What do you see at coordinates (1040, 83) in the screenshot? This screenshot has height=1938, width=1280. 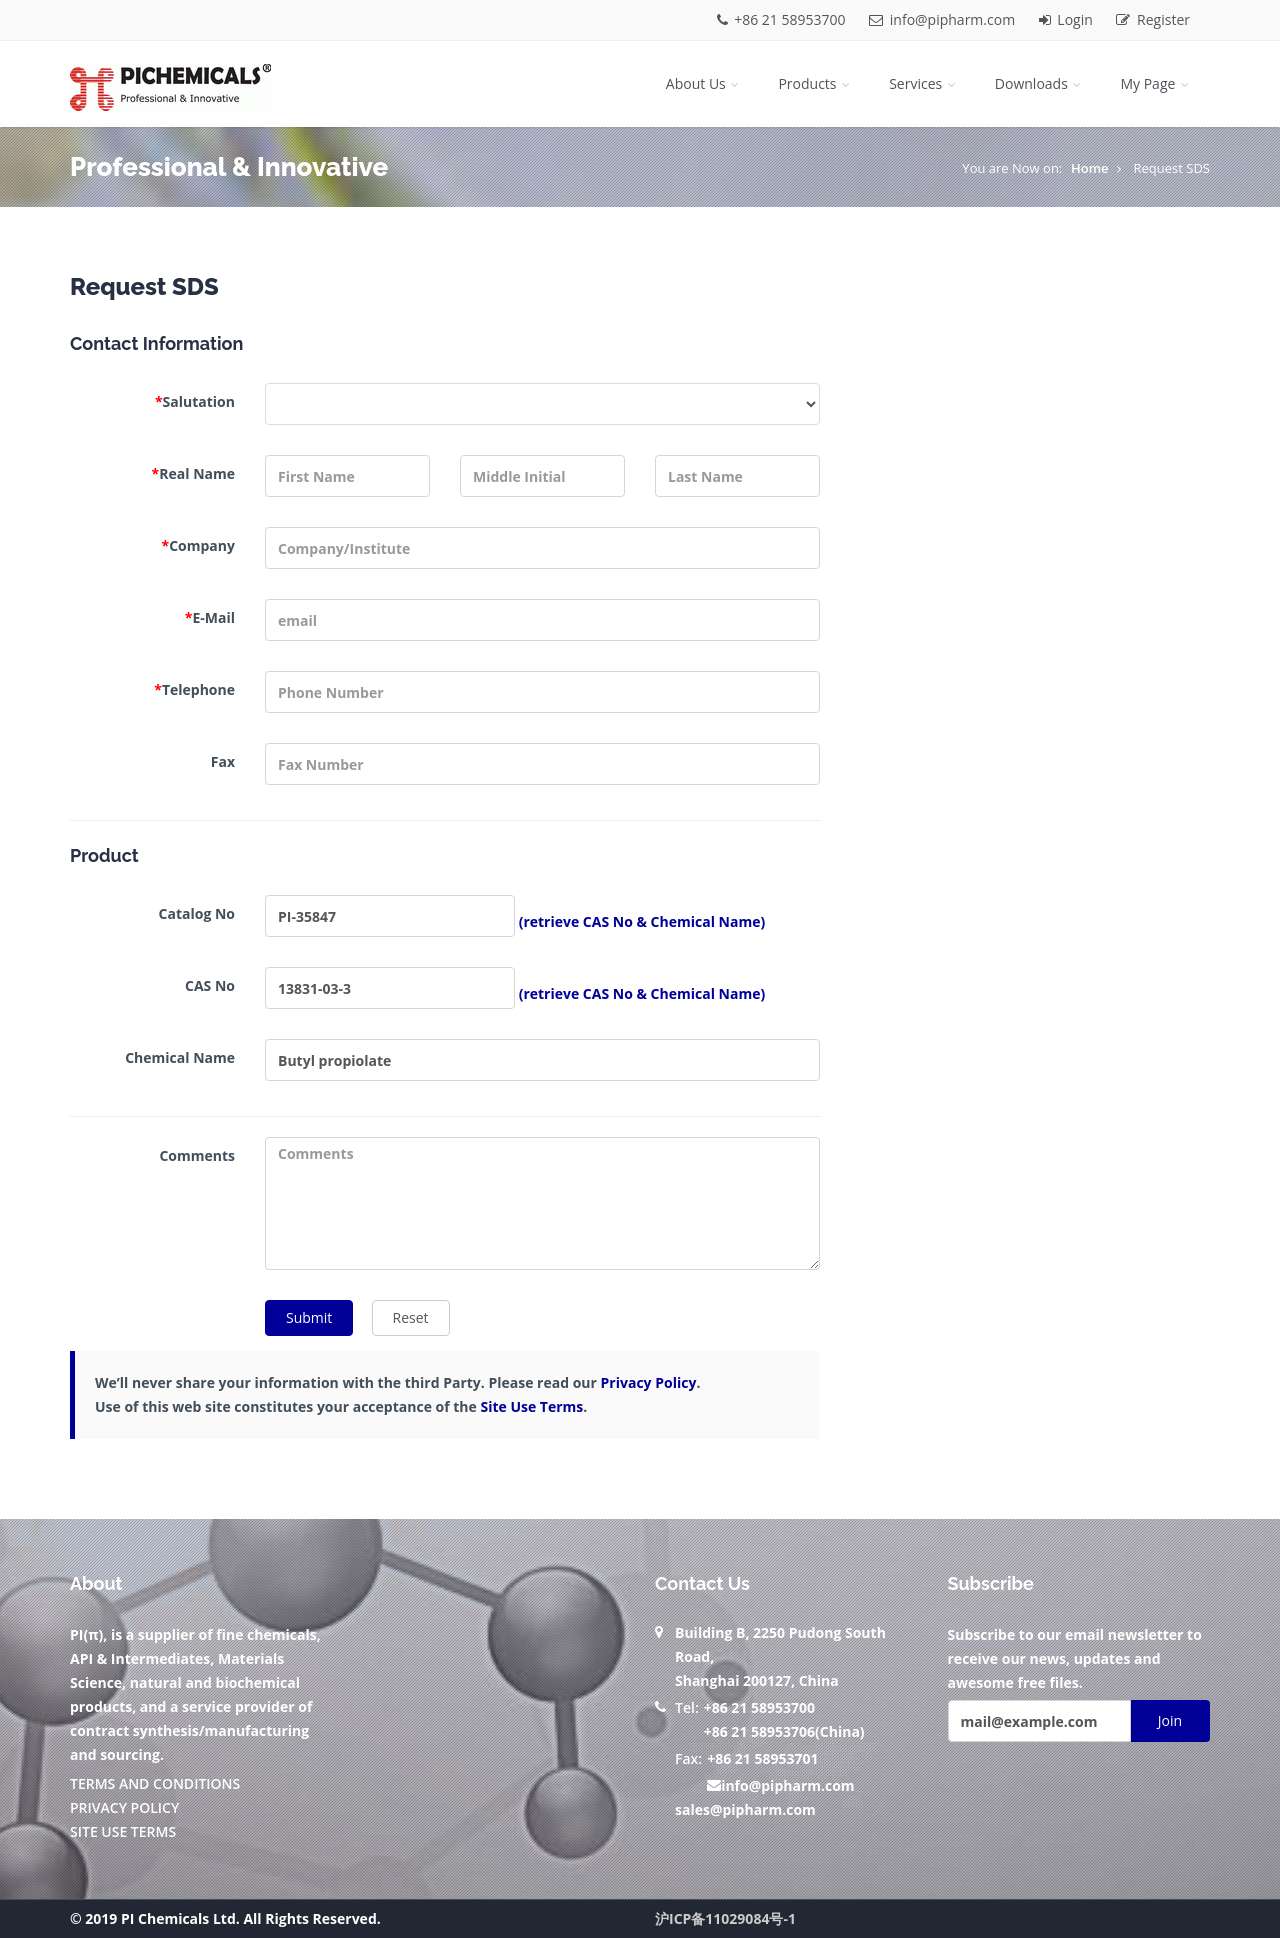 I see `Downloads` at bounding box center [1040, 83].